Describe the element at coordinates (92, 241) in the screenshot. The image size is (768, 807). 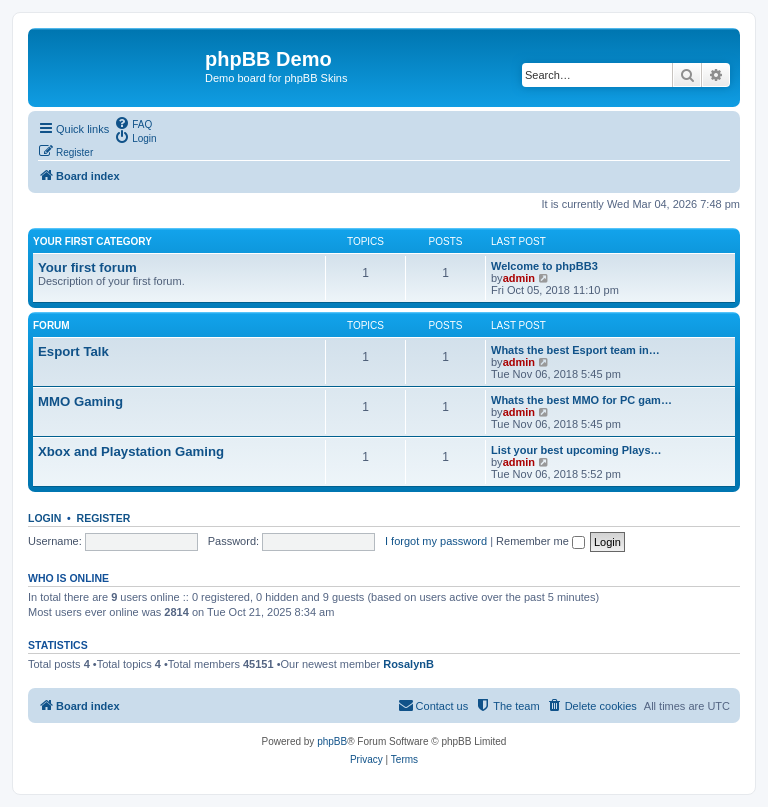
I see `Your first category` at that location.